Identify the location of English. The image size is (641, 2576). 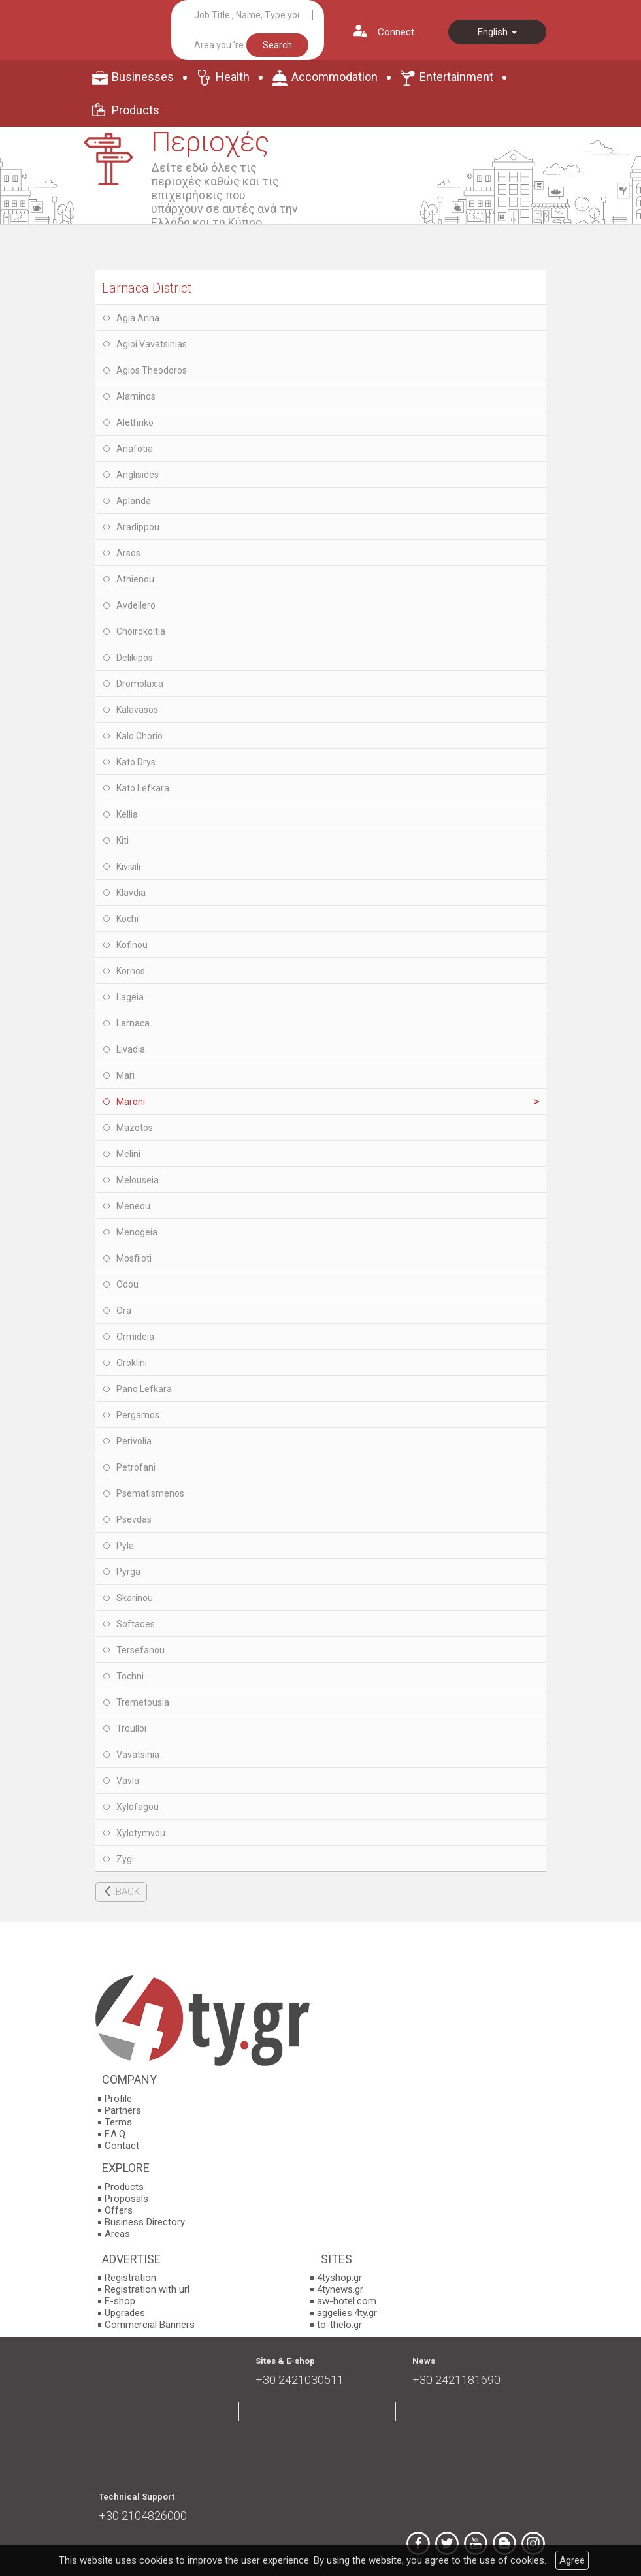
(497, 32).